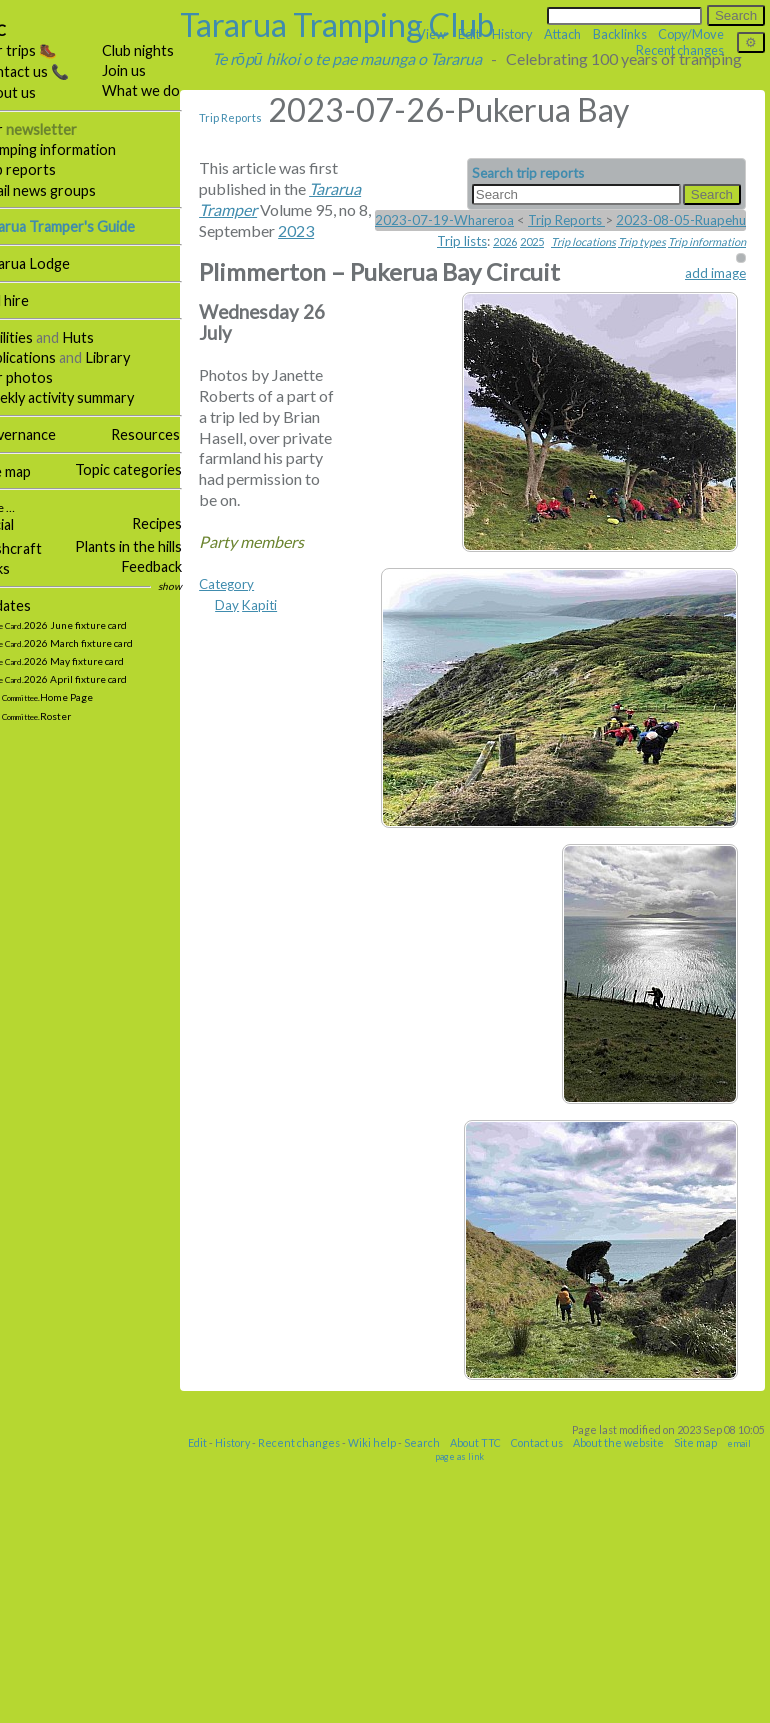  I want to click on More …, so click(22, 507).